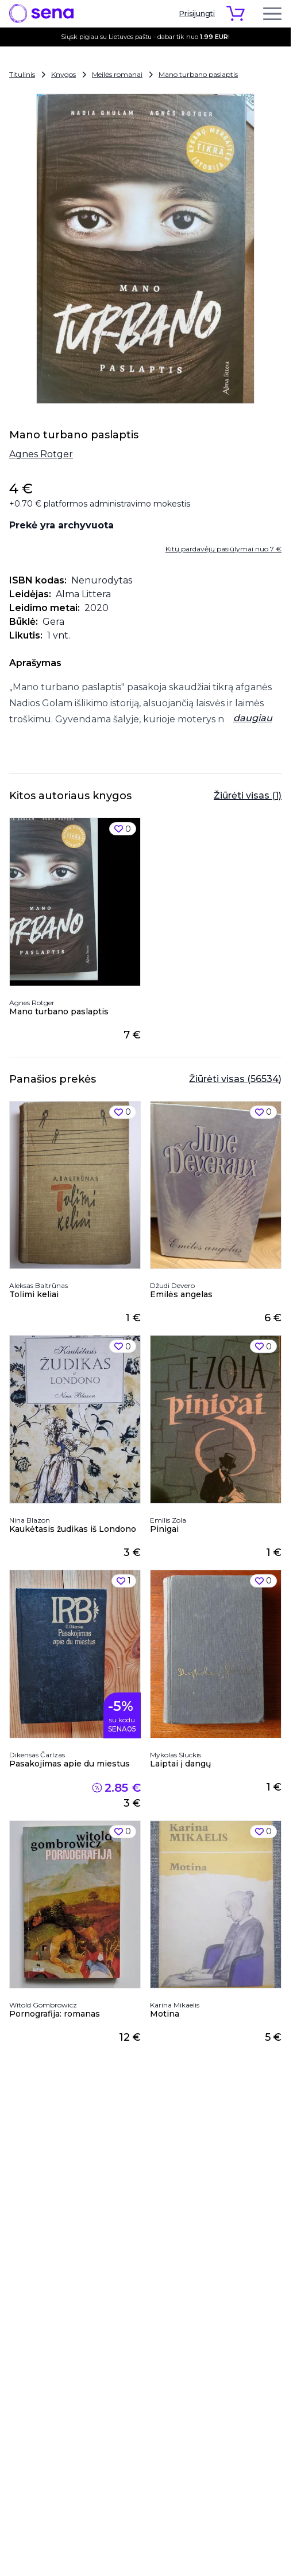 This screenshot has height=2576, width=293. I want to click on Džudi Devero, so click(172, 1285).